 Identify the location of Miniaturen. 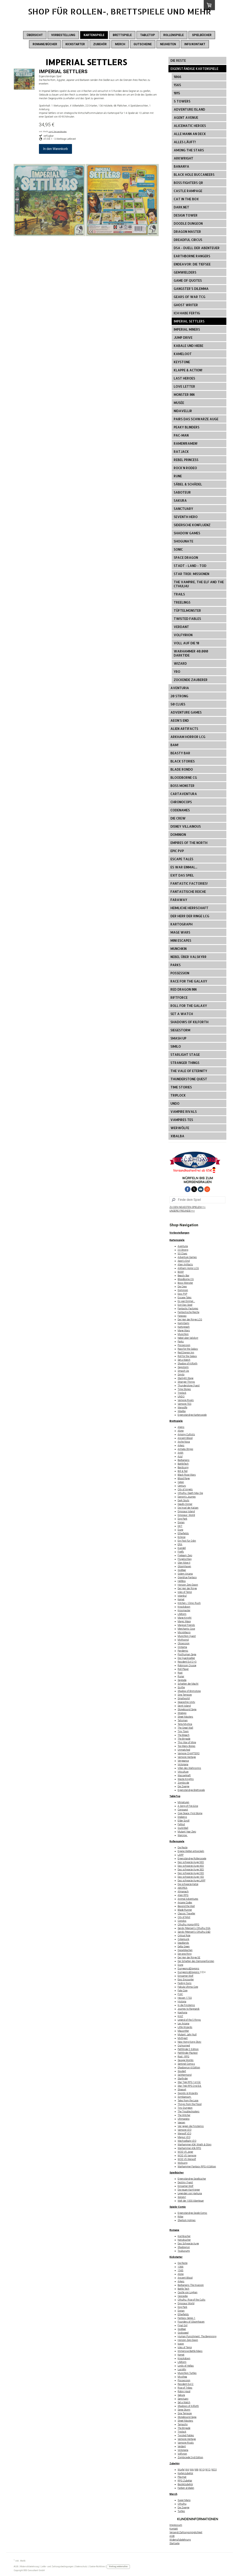
(183, 1802).